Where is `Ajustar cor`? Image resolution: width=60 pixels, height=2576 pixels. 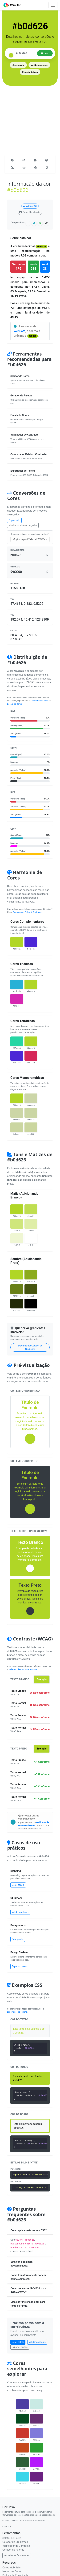
Ajustar cor is located at coordinates (30, 206).